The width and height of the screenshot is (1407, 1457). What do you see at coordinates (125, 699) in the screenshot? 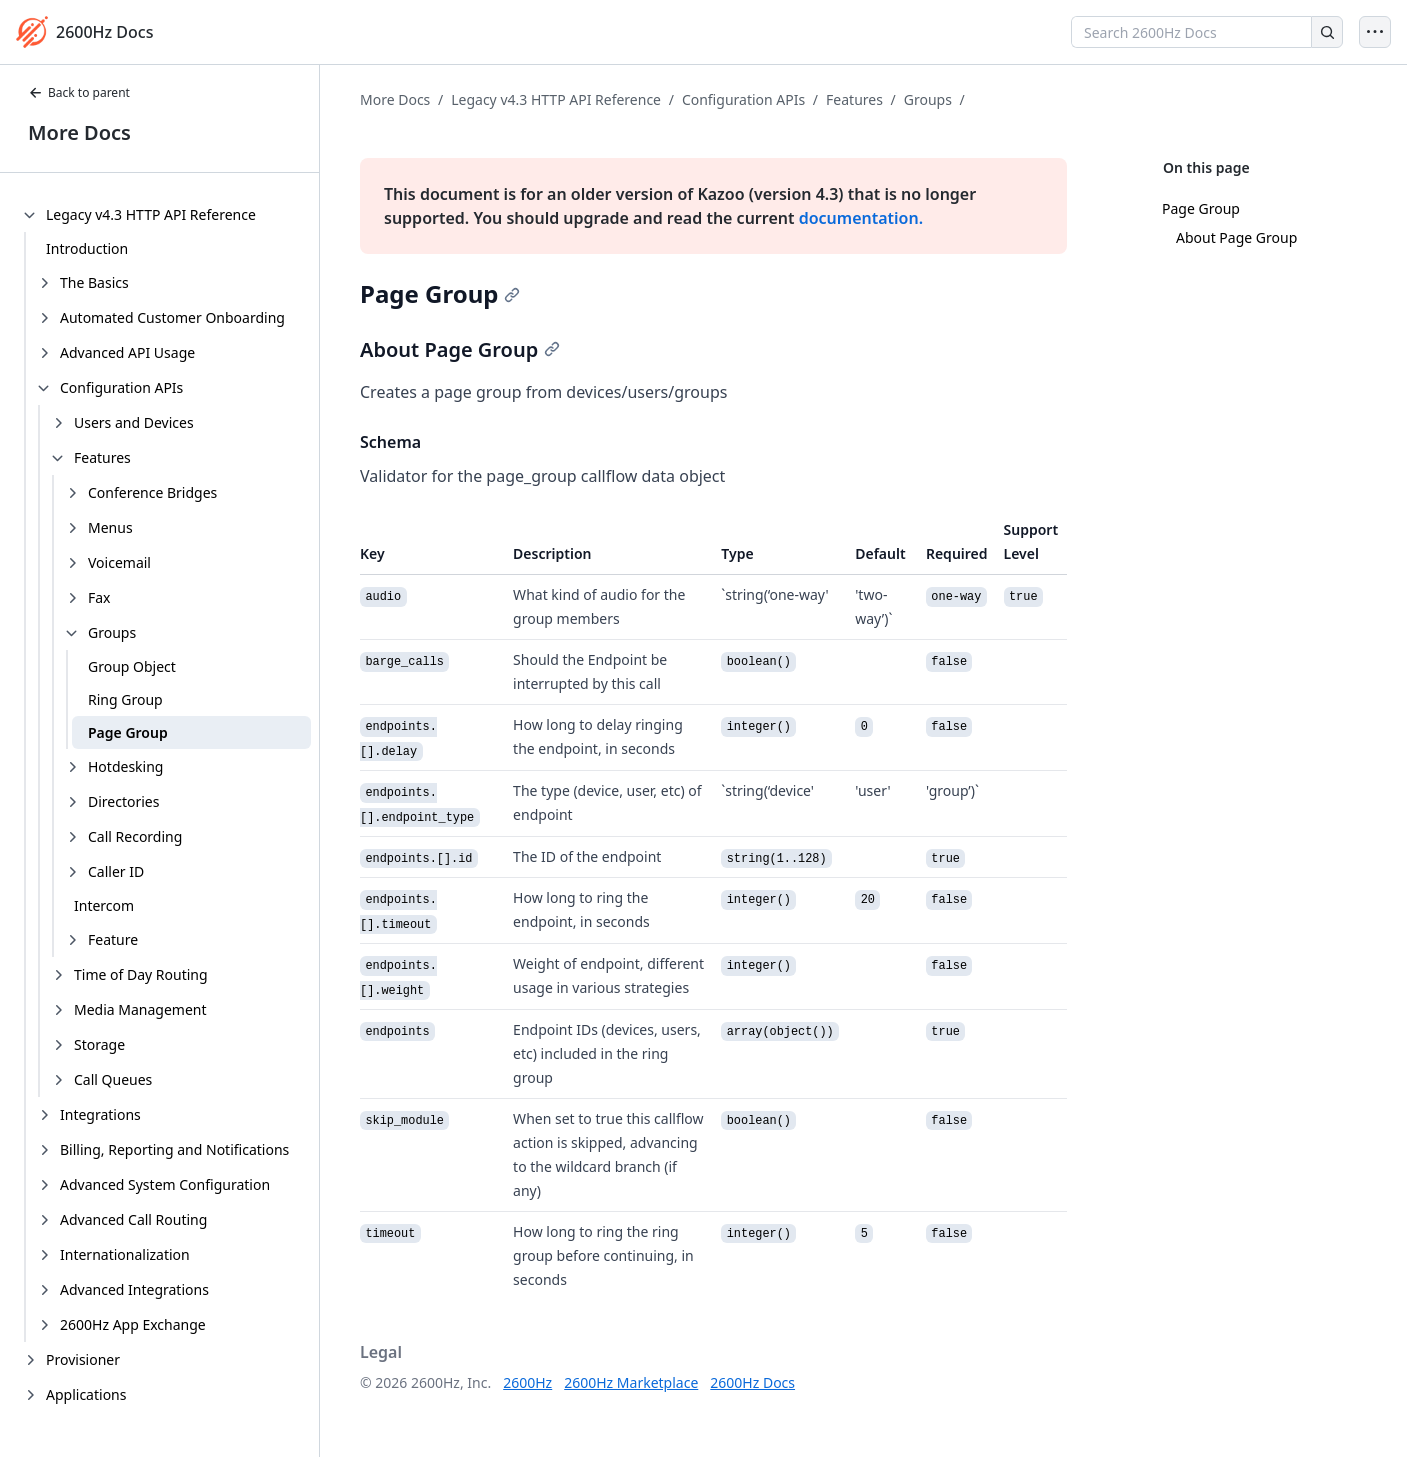
I see `Ring Group` at bounding box center [125, 699].